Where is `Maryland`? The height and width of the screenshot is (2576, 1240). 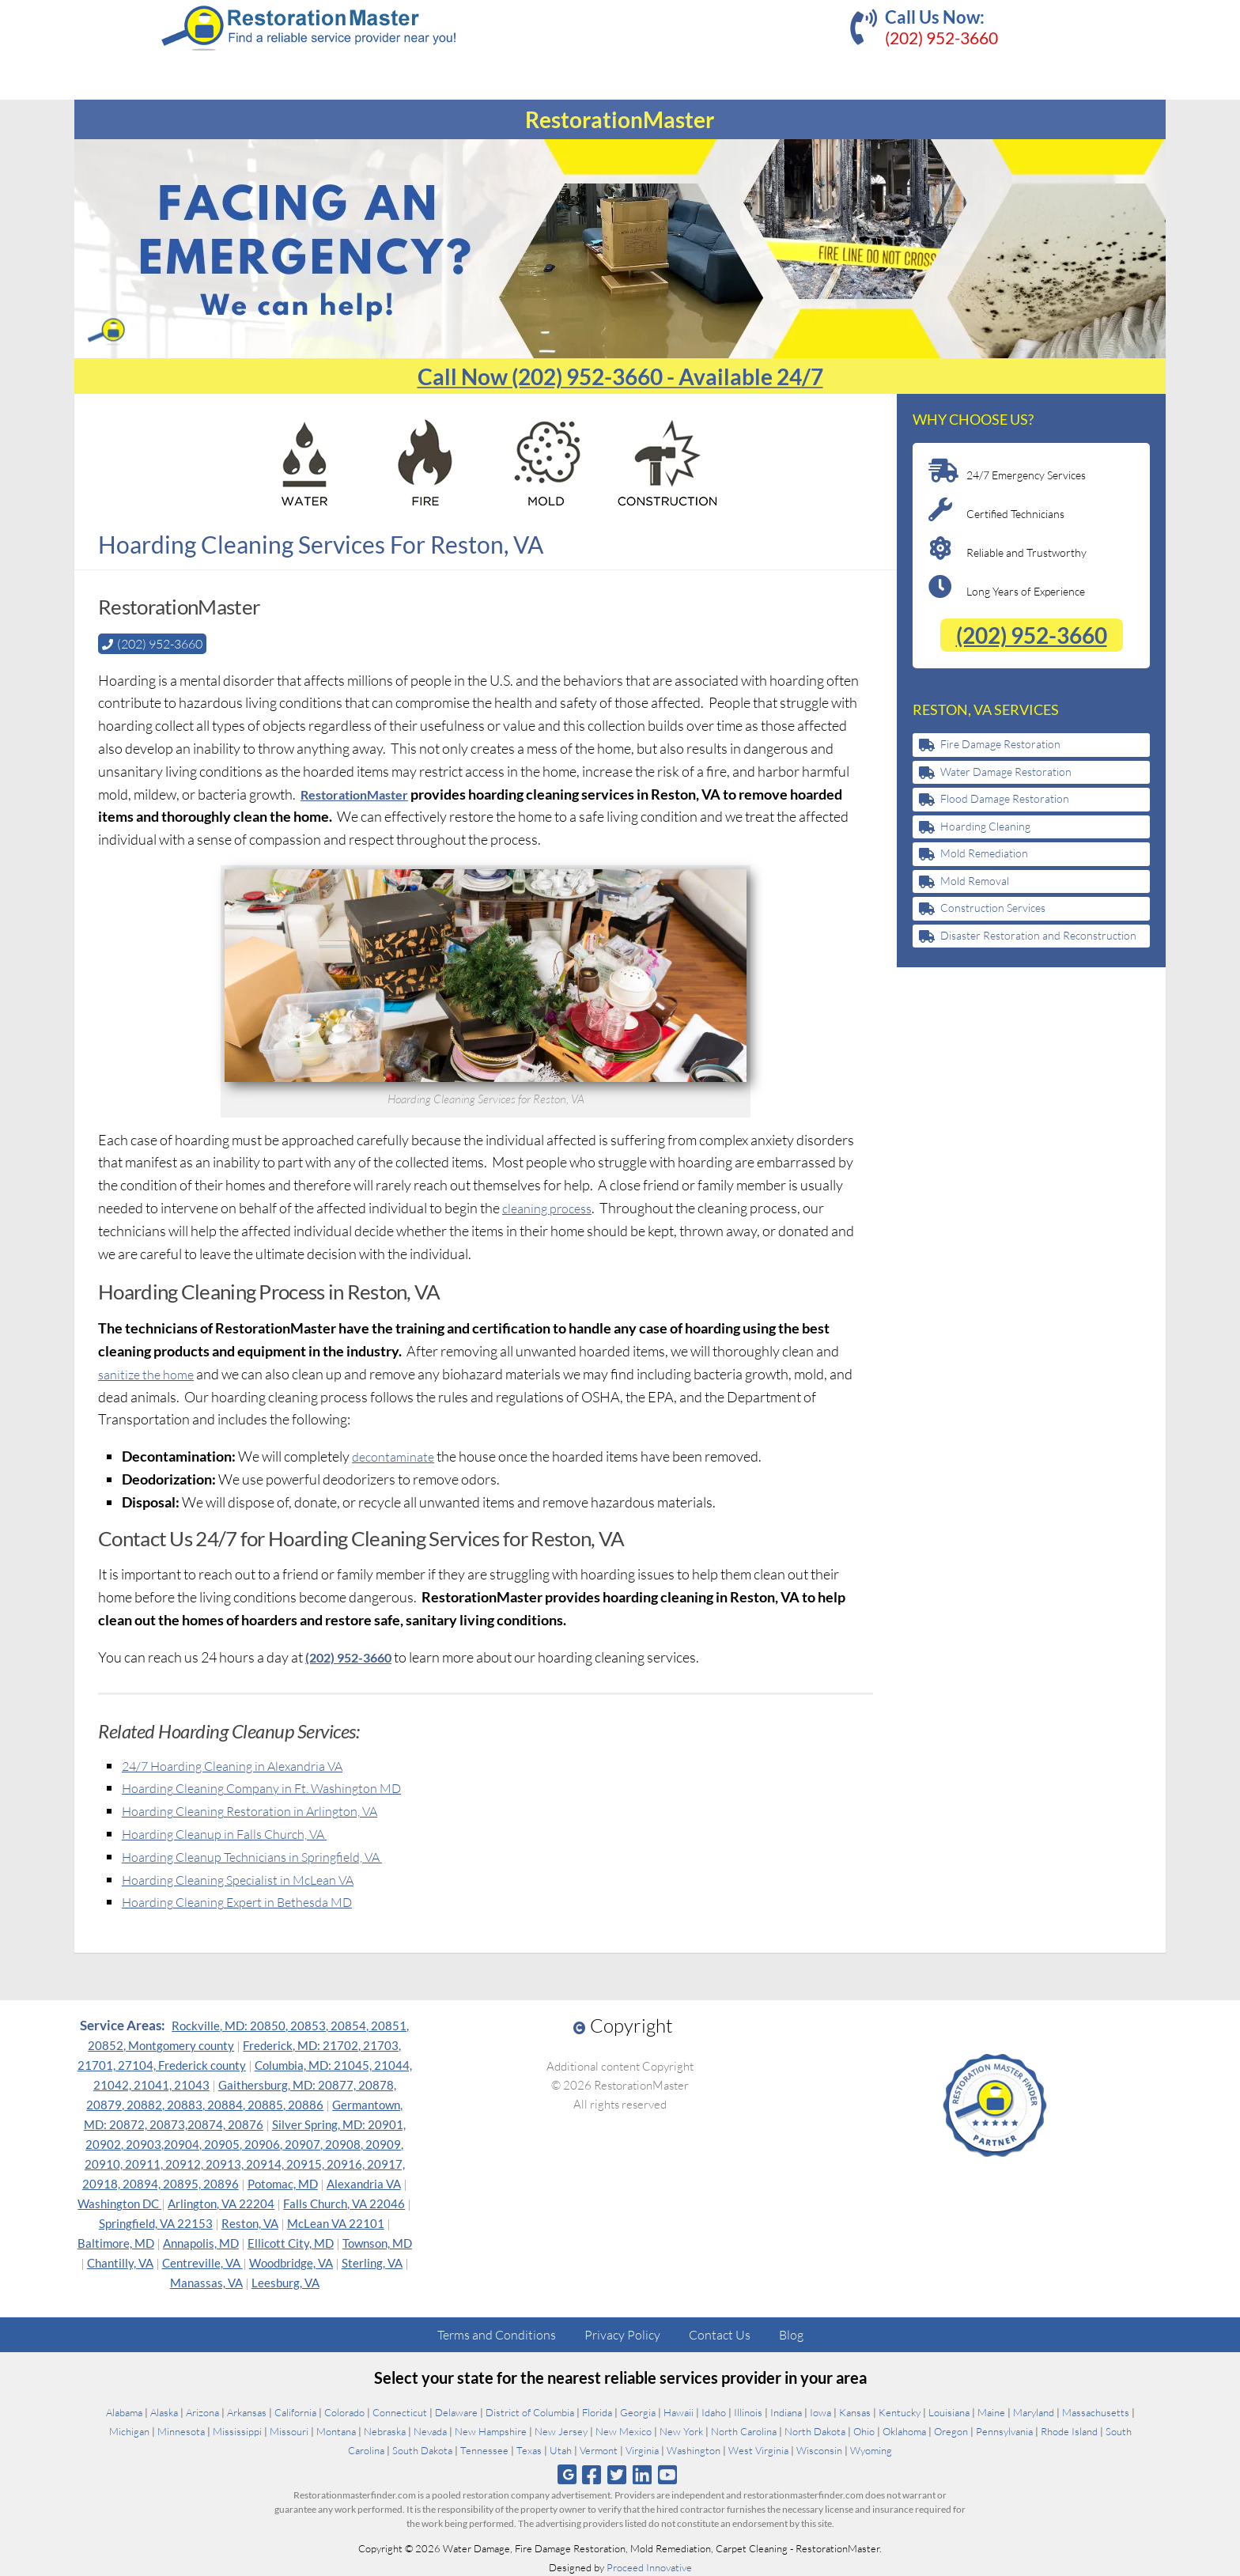 Maryland is located at coordinates (1033, 2411).